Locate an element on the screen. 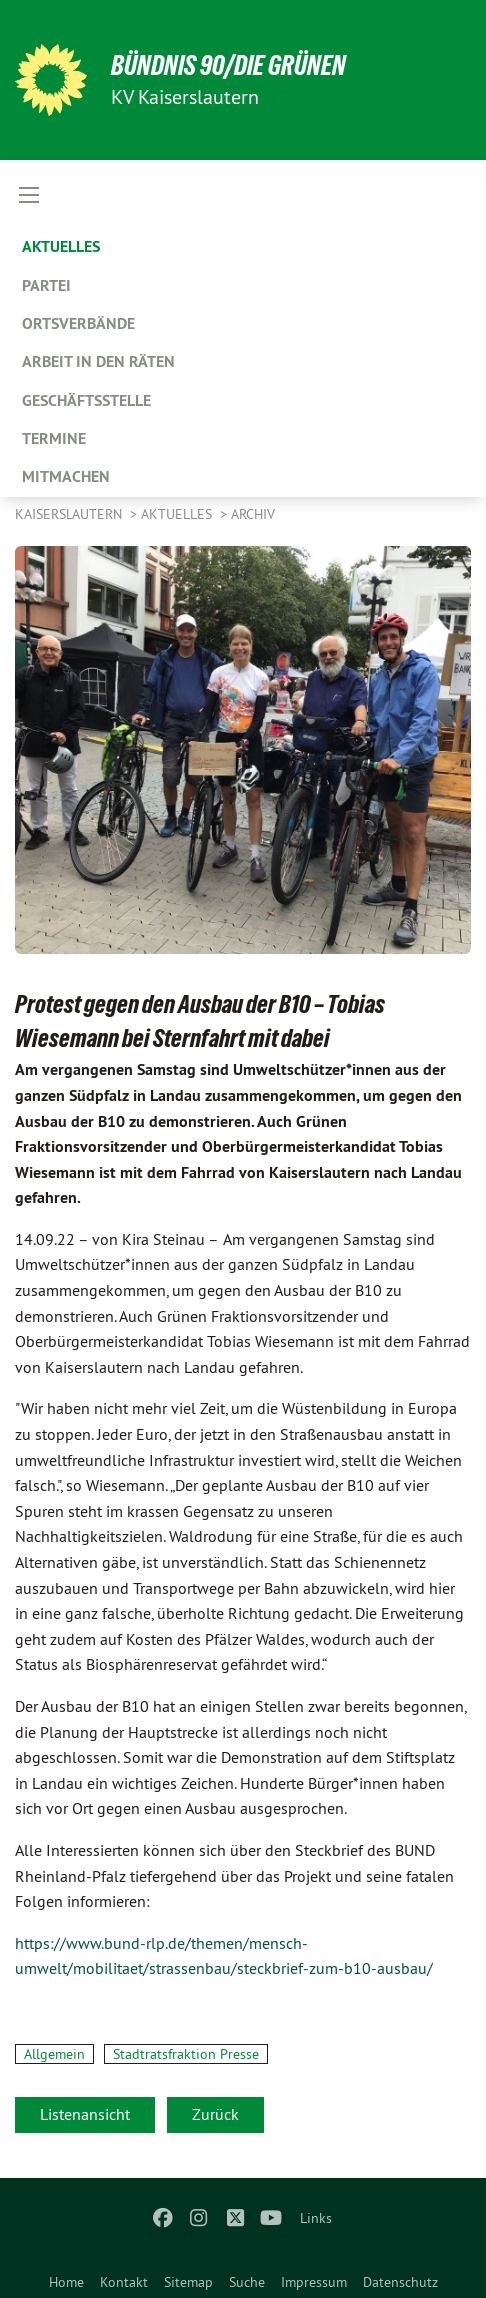  Geschäftsstelle is located at coordinates (86, 400).